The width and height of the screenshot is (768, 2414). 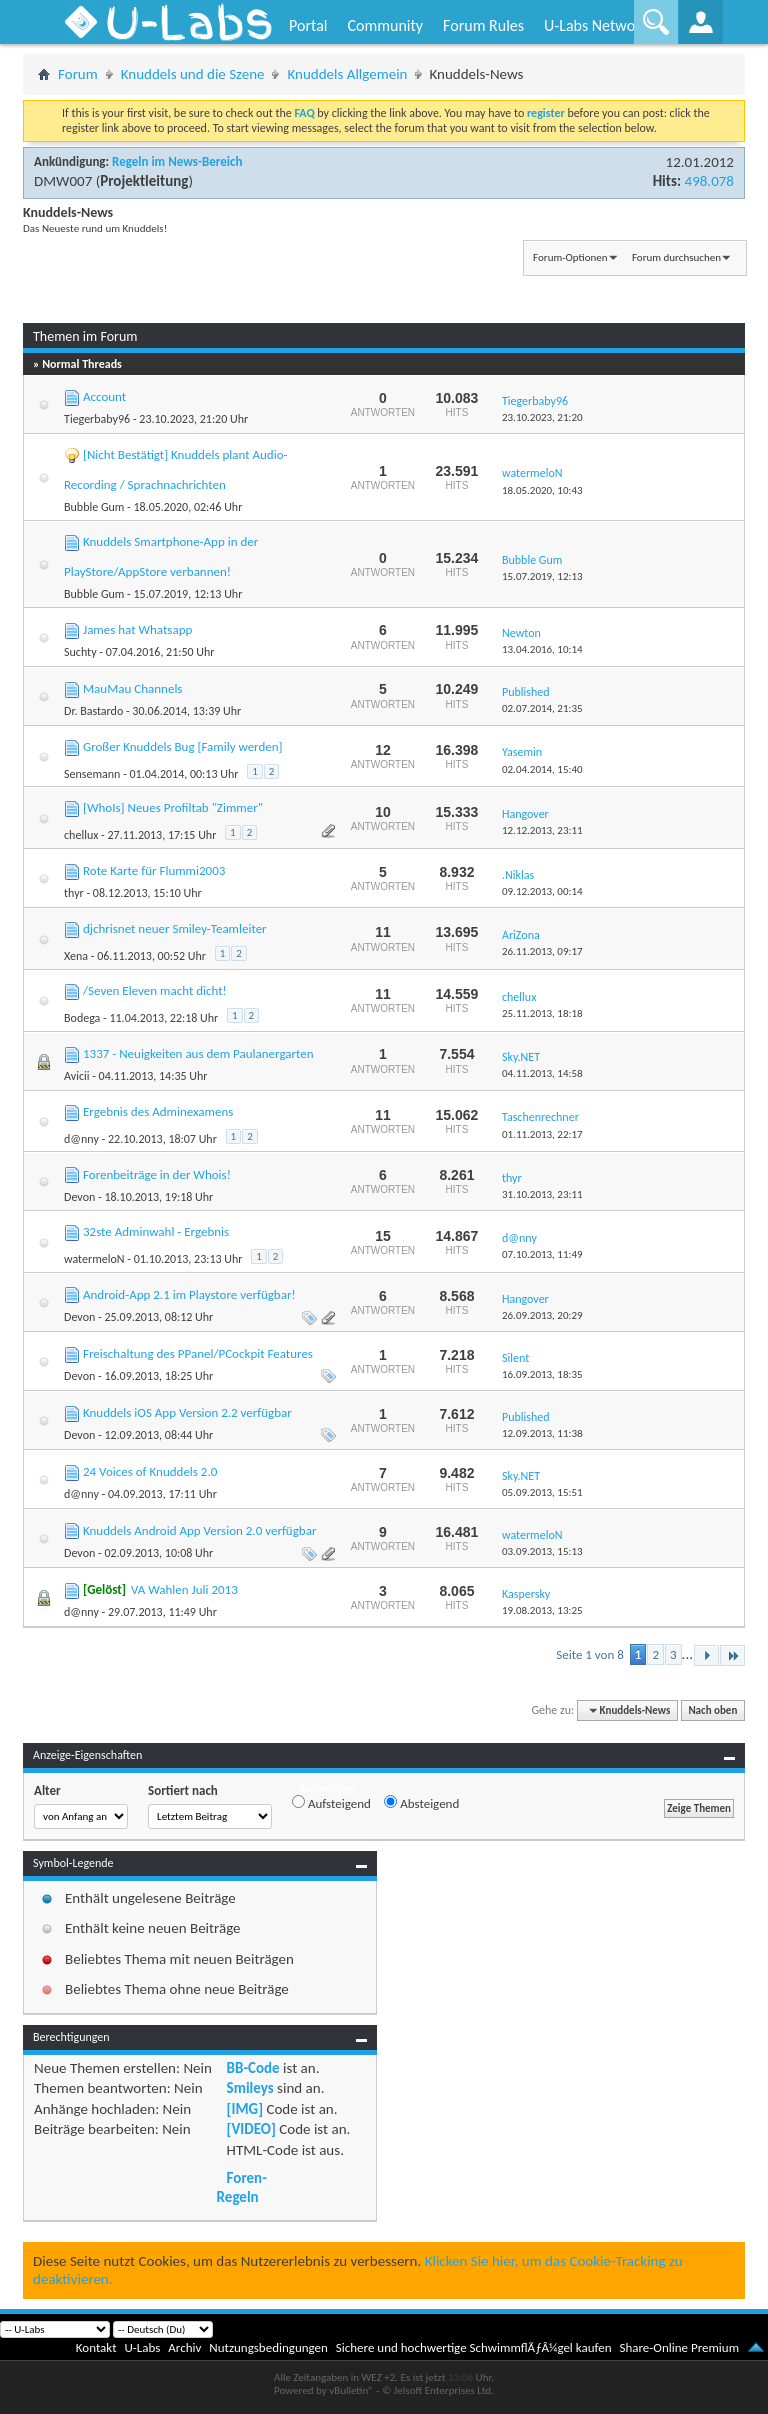 What do you see at coordinates (542, 1492) in the screenshot?
I see `05.09.2013,` at bounding box center [542, 1492].